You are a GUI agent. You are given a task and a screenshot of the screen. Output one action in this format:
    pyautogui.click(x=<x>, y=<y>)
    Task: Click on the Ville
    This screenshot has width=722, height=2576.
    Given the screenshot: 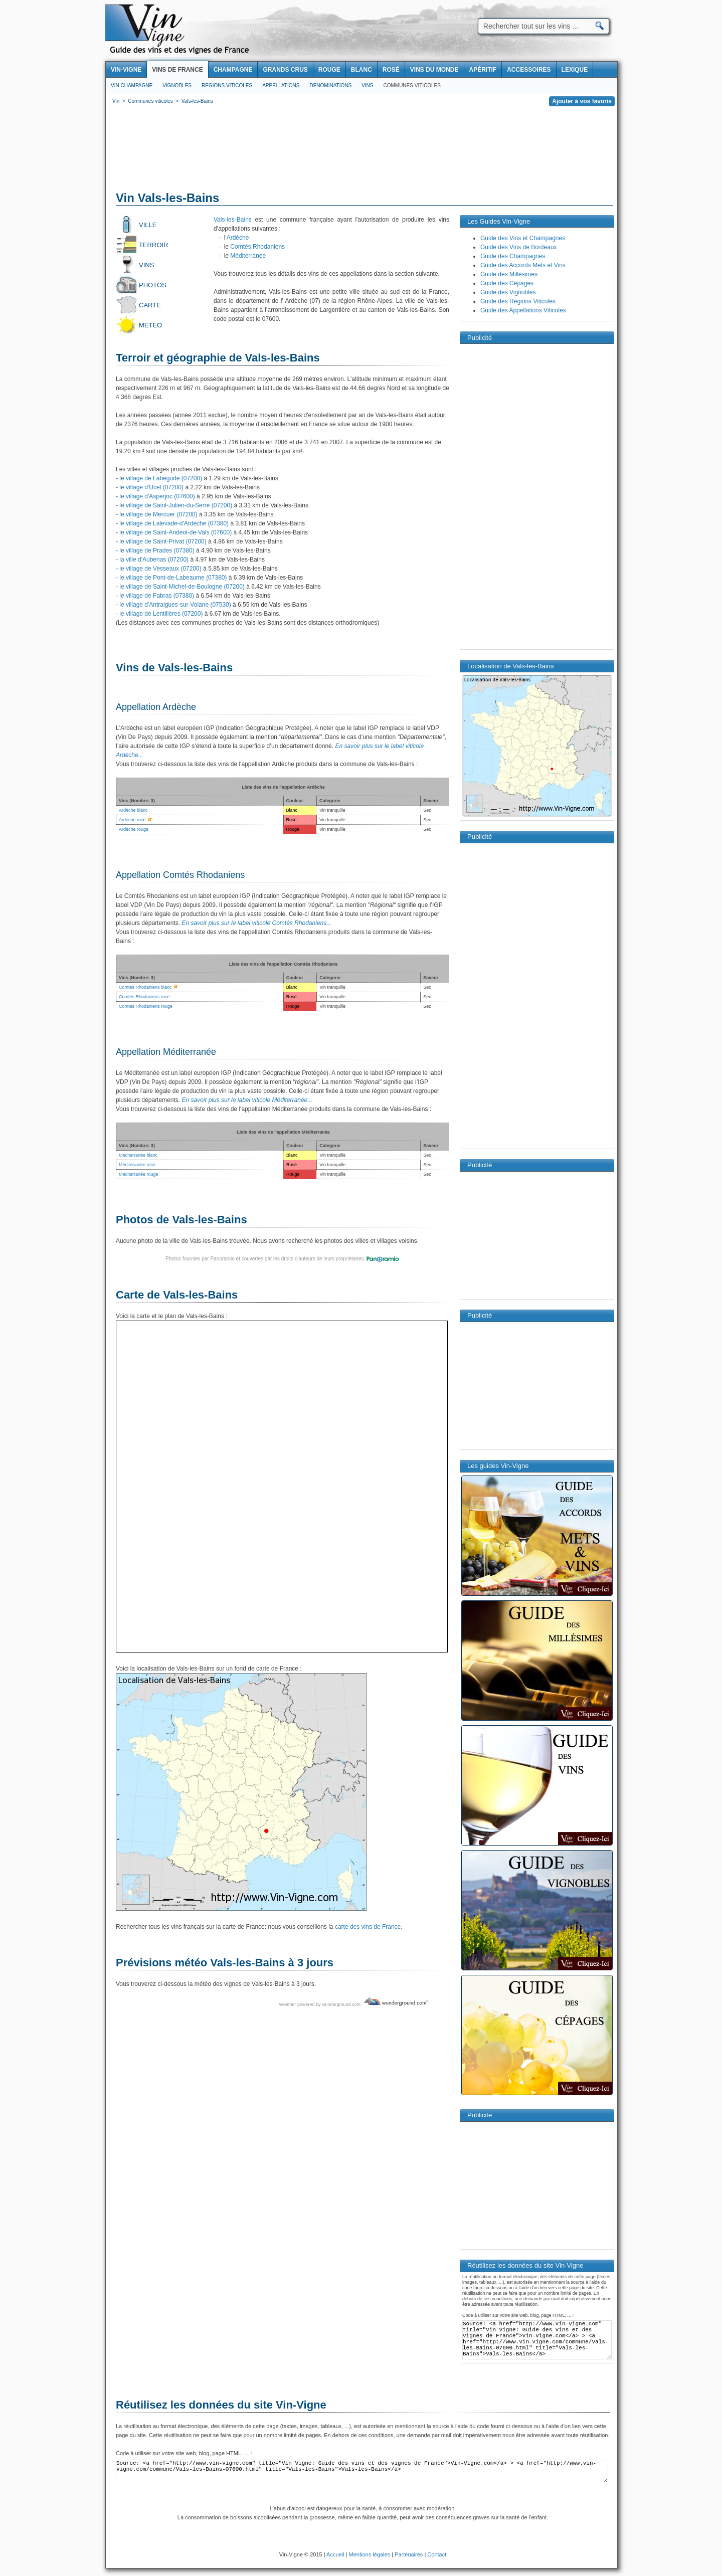 What is the action you would take?
    pyautogui.click(x=147, y=225)
    